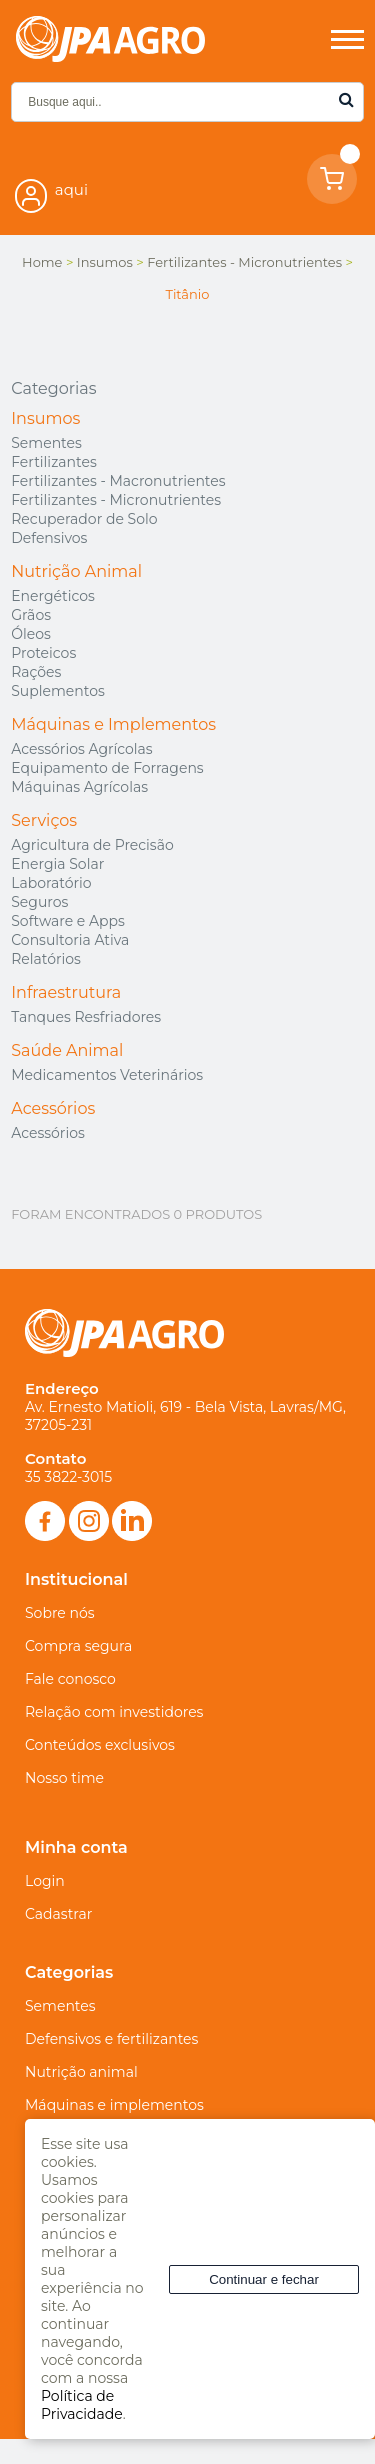 Image resolution: width=375 pixels, height=2464 pixels. I want to click on Recuperador de Solo, so click(84, 519).